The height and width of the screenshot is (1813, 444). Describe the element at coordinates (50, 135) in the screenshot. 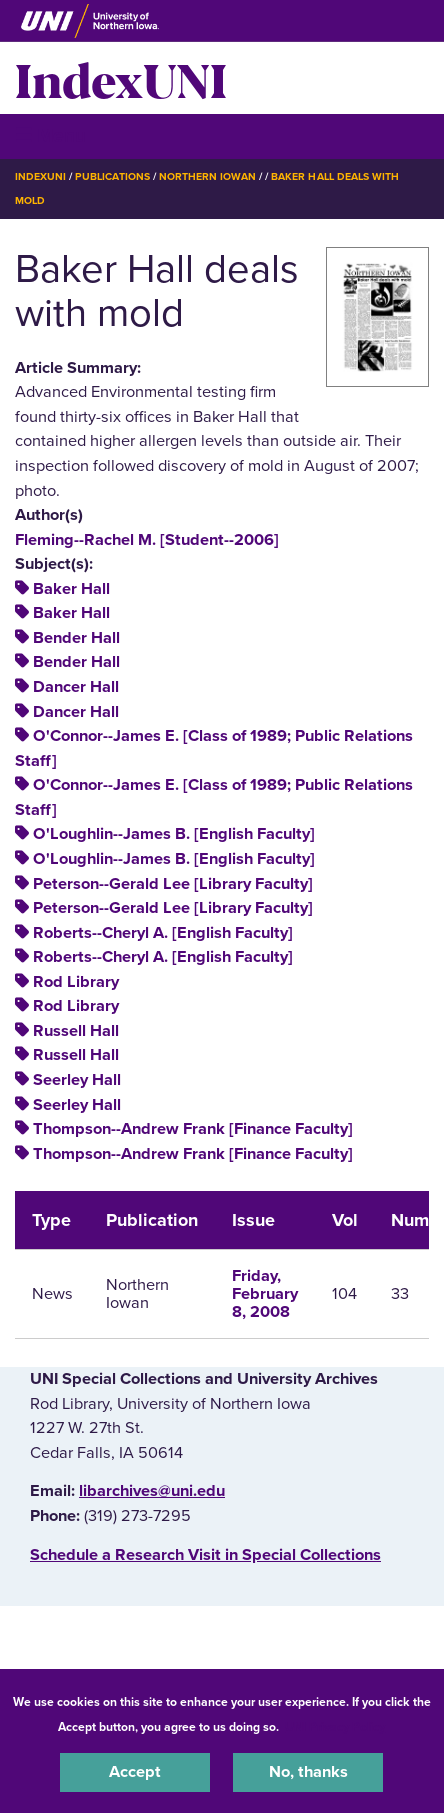

I see `☰ Menu [button]` at that location.